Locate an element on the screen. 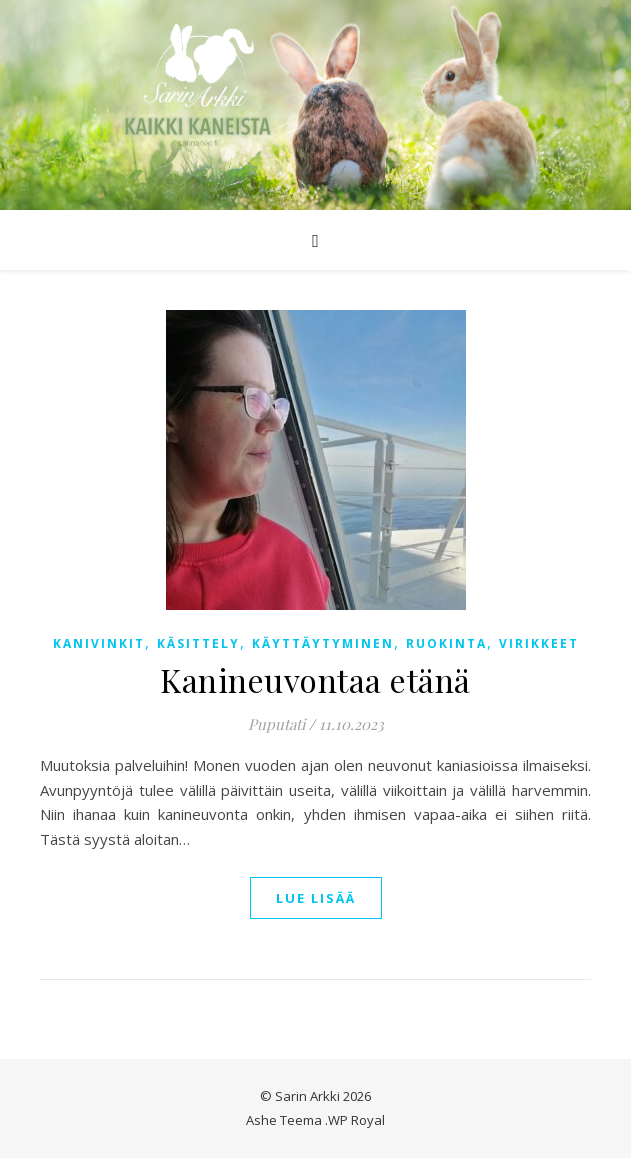 This screenshot has width=631, height=1158. Käsittely is located at coordinates (198, 643).